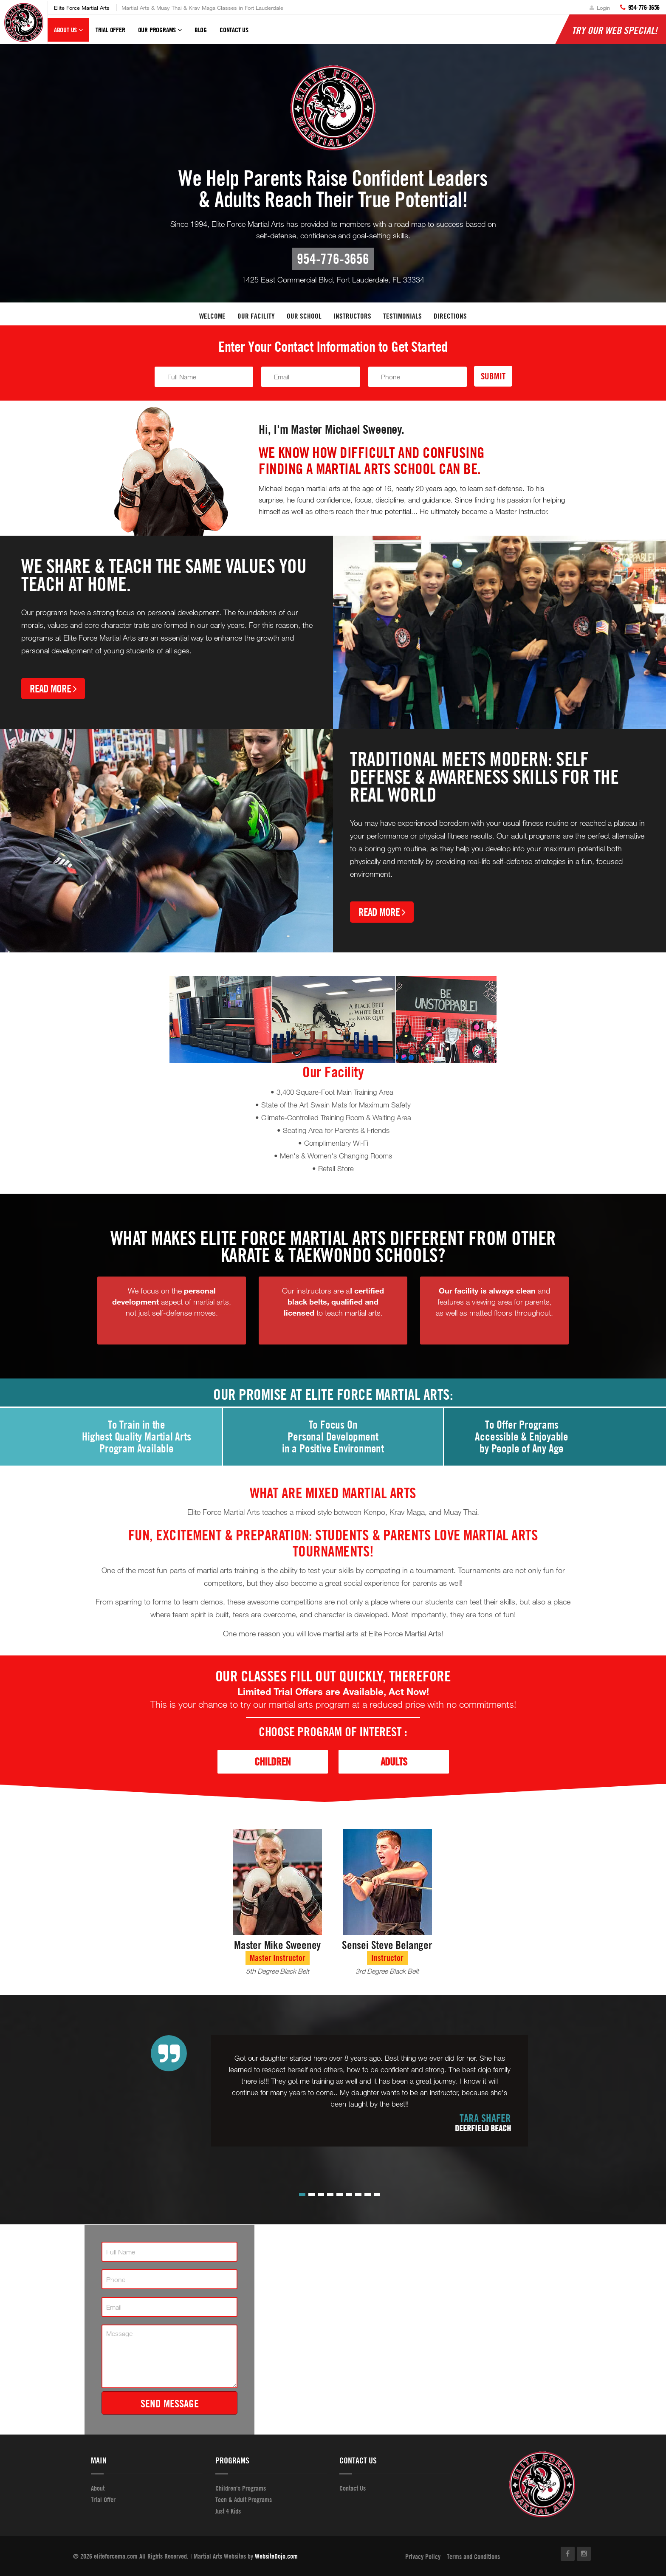  Describe the element at coordinates (422, 2556) in the screenshot. I see `Privacy Policy` at that location.